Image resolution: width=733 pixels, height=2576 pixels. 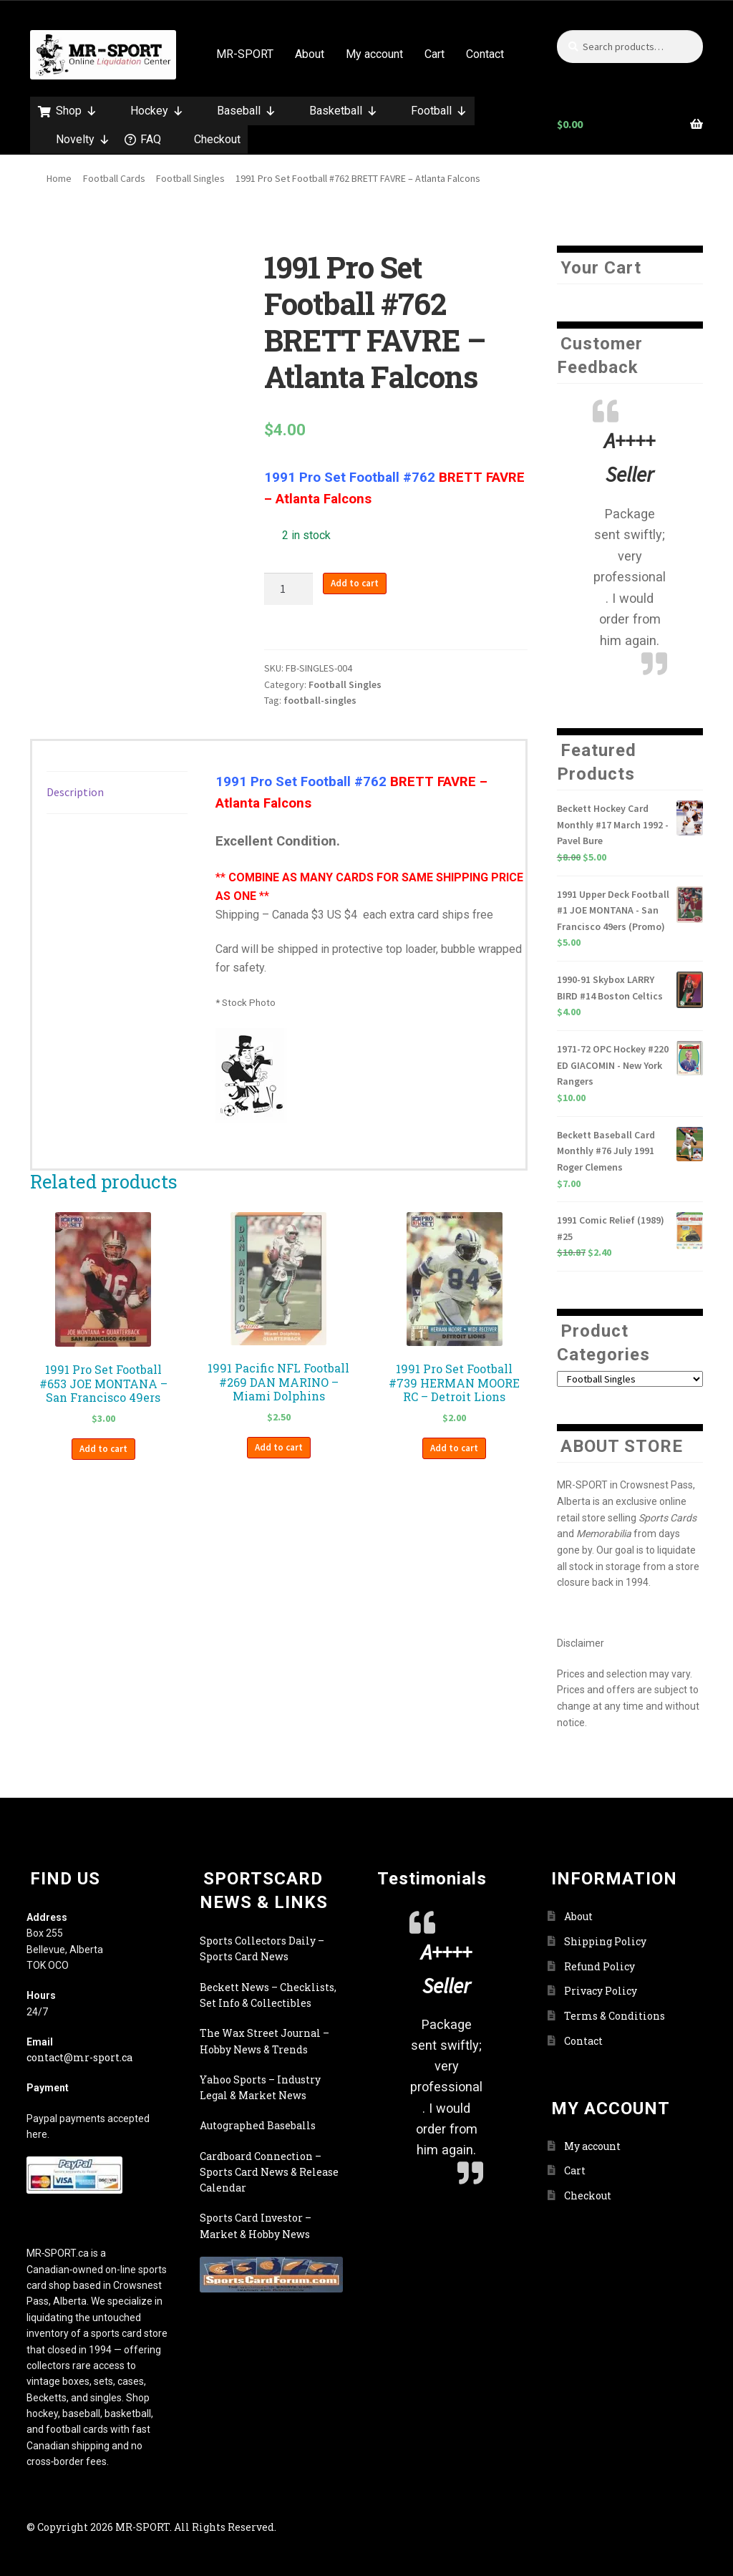 What do you see at coordinates (343, 111) in the screenshot?
I see `Basketball` at bounding box center [343, 111].